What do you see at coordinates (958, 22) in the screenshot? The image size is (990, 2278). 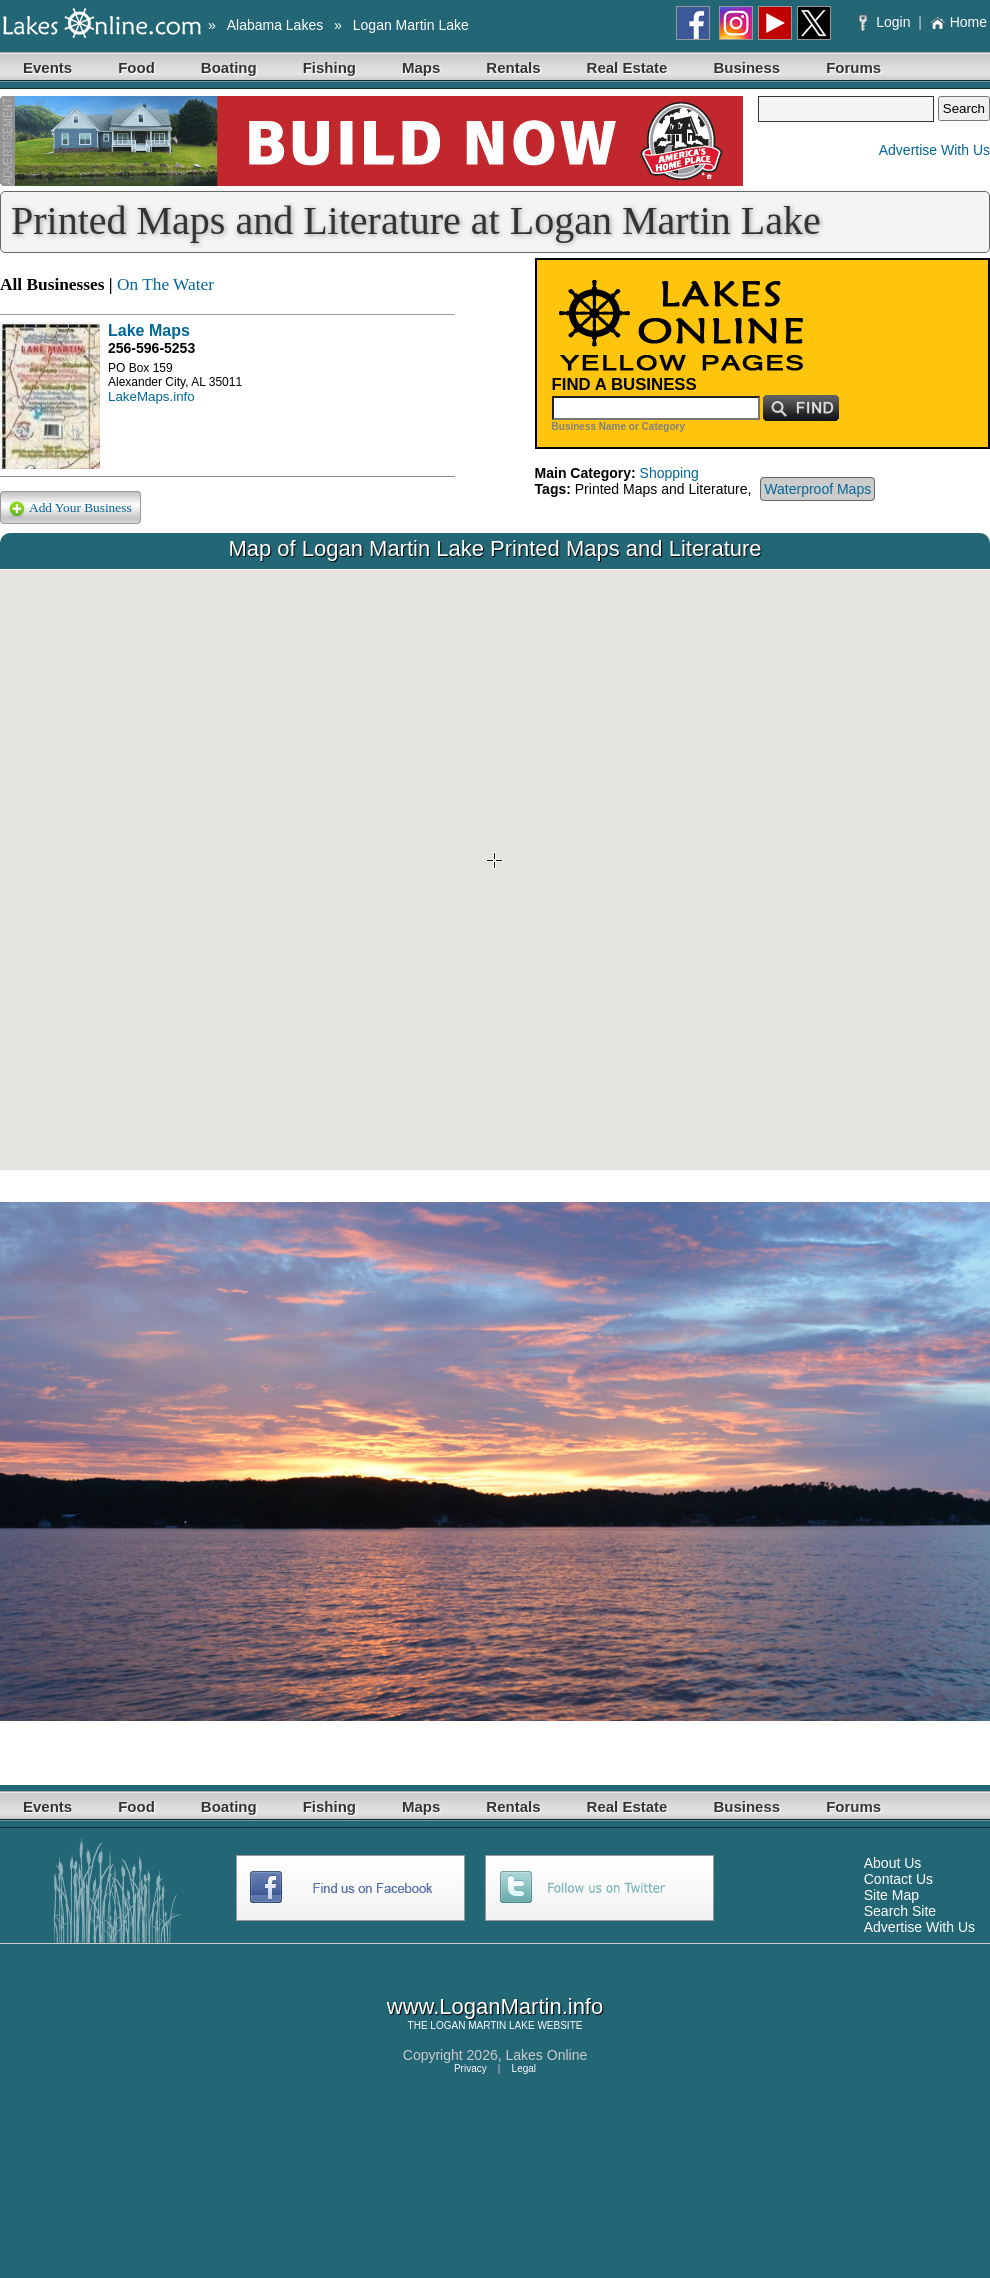 I see `Home` at bounding box center [958, 22].